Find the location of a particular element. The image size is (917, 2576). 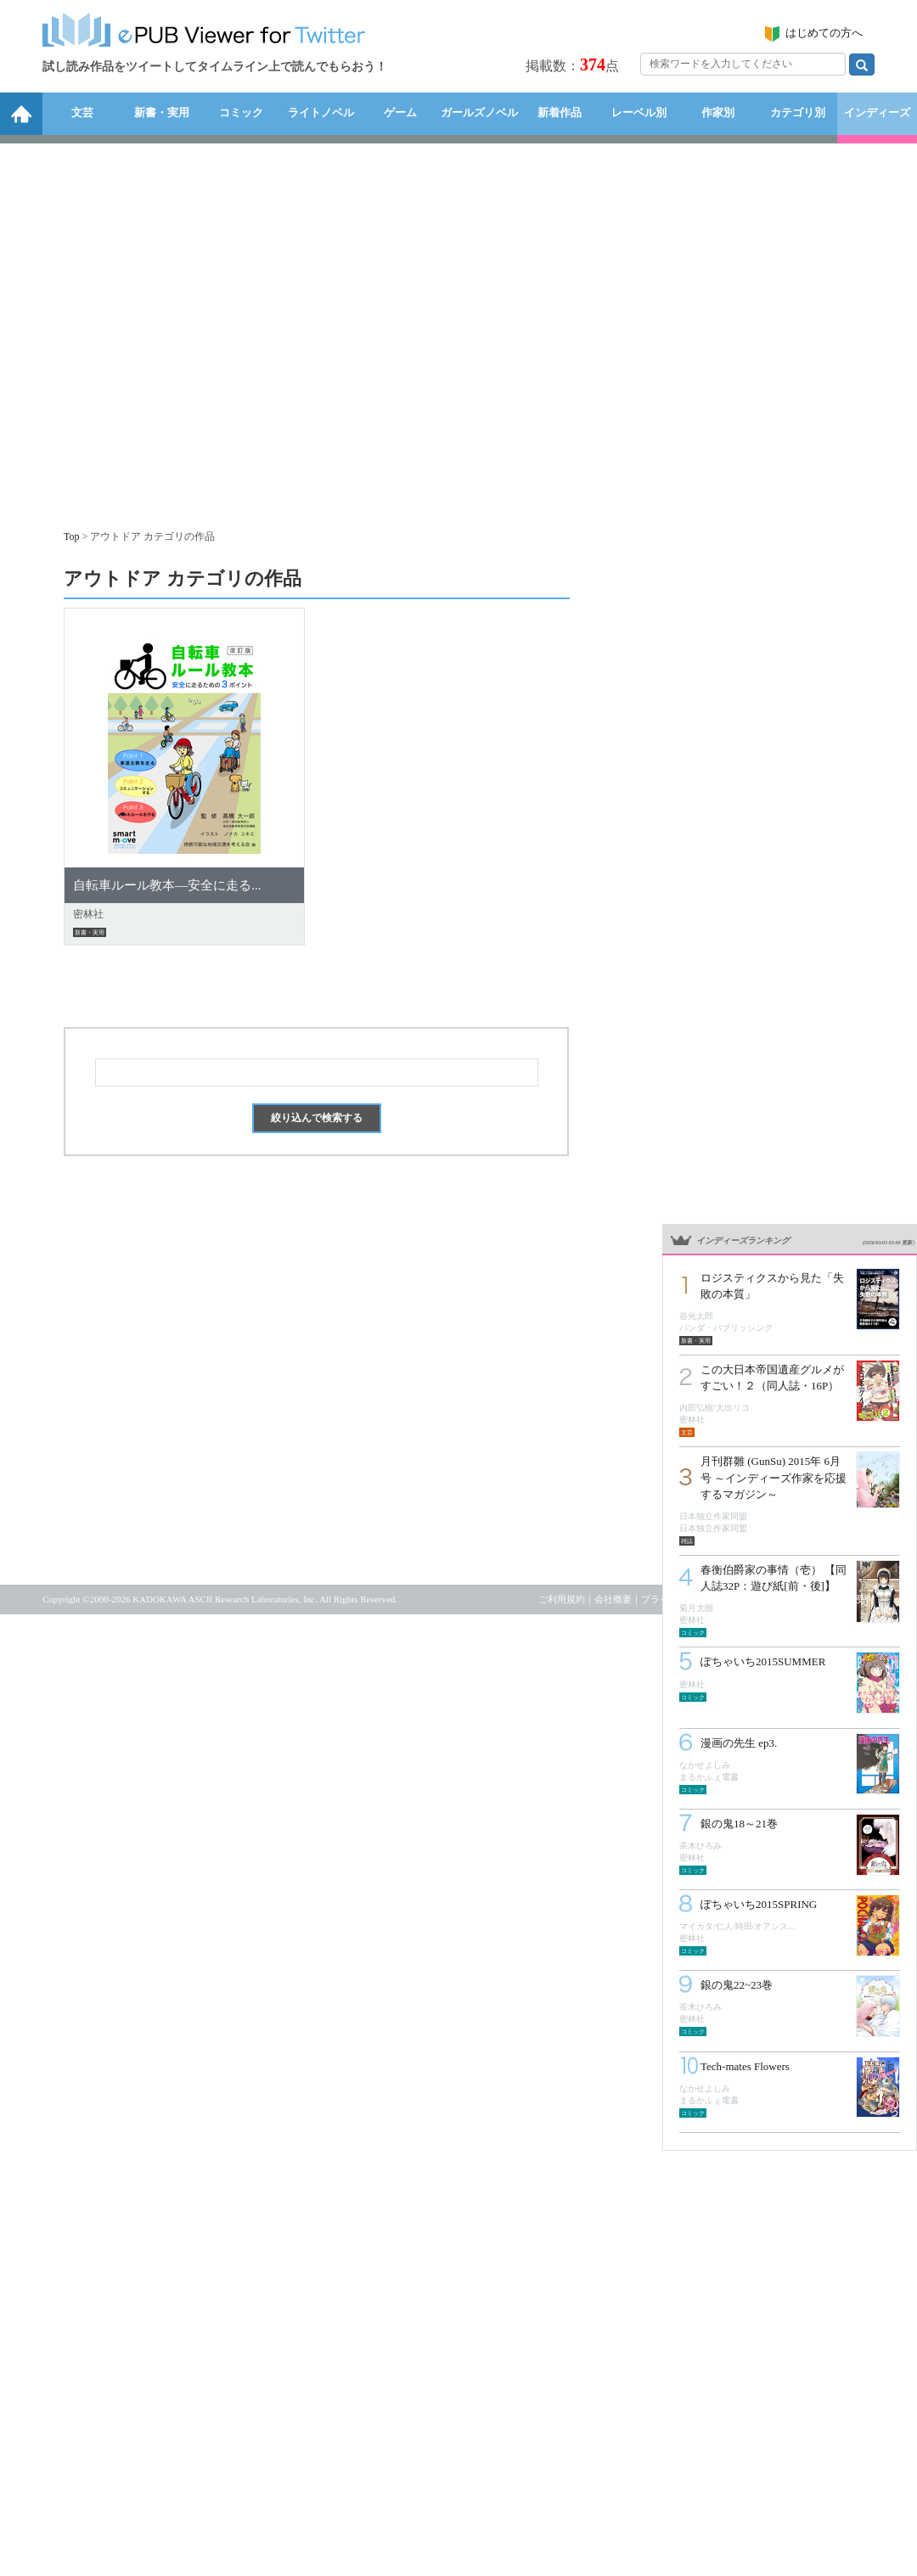

銀の鬼22~23巻 is located at coordinates (736, 1984).